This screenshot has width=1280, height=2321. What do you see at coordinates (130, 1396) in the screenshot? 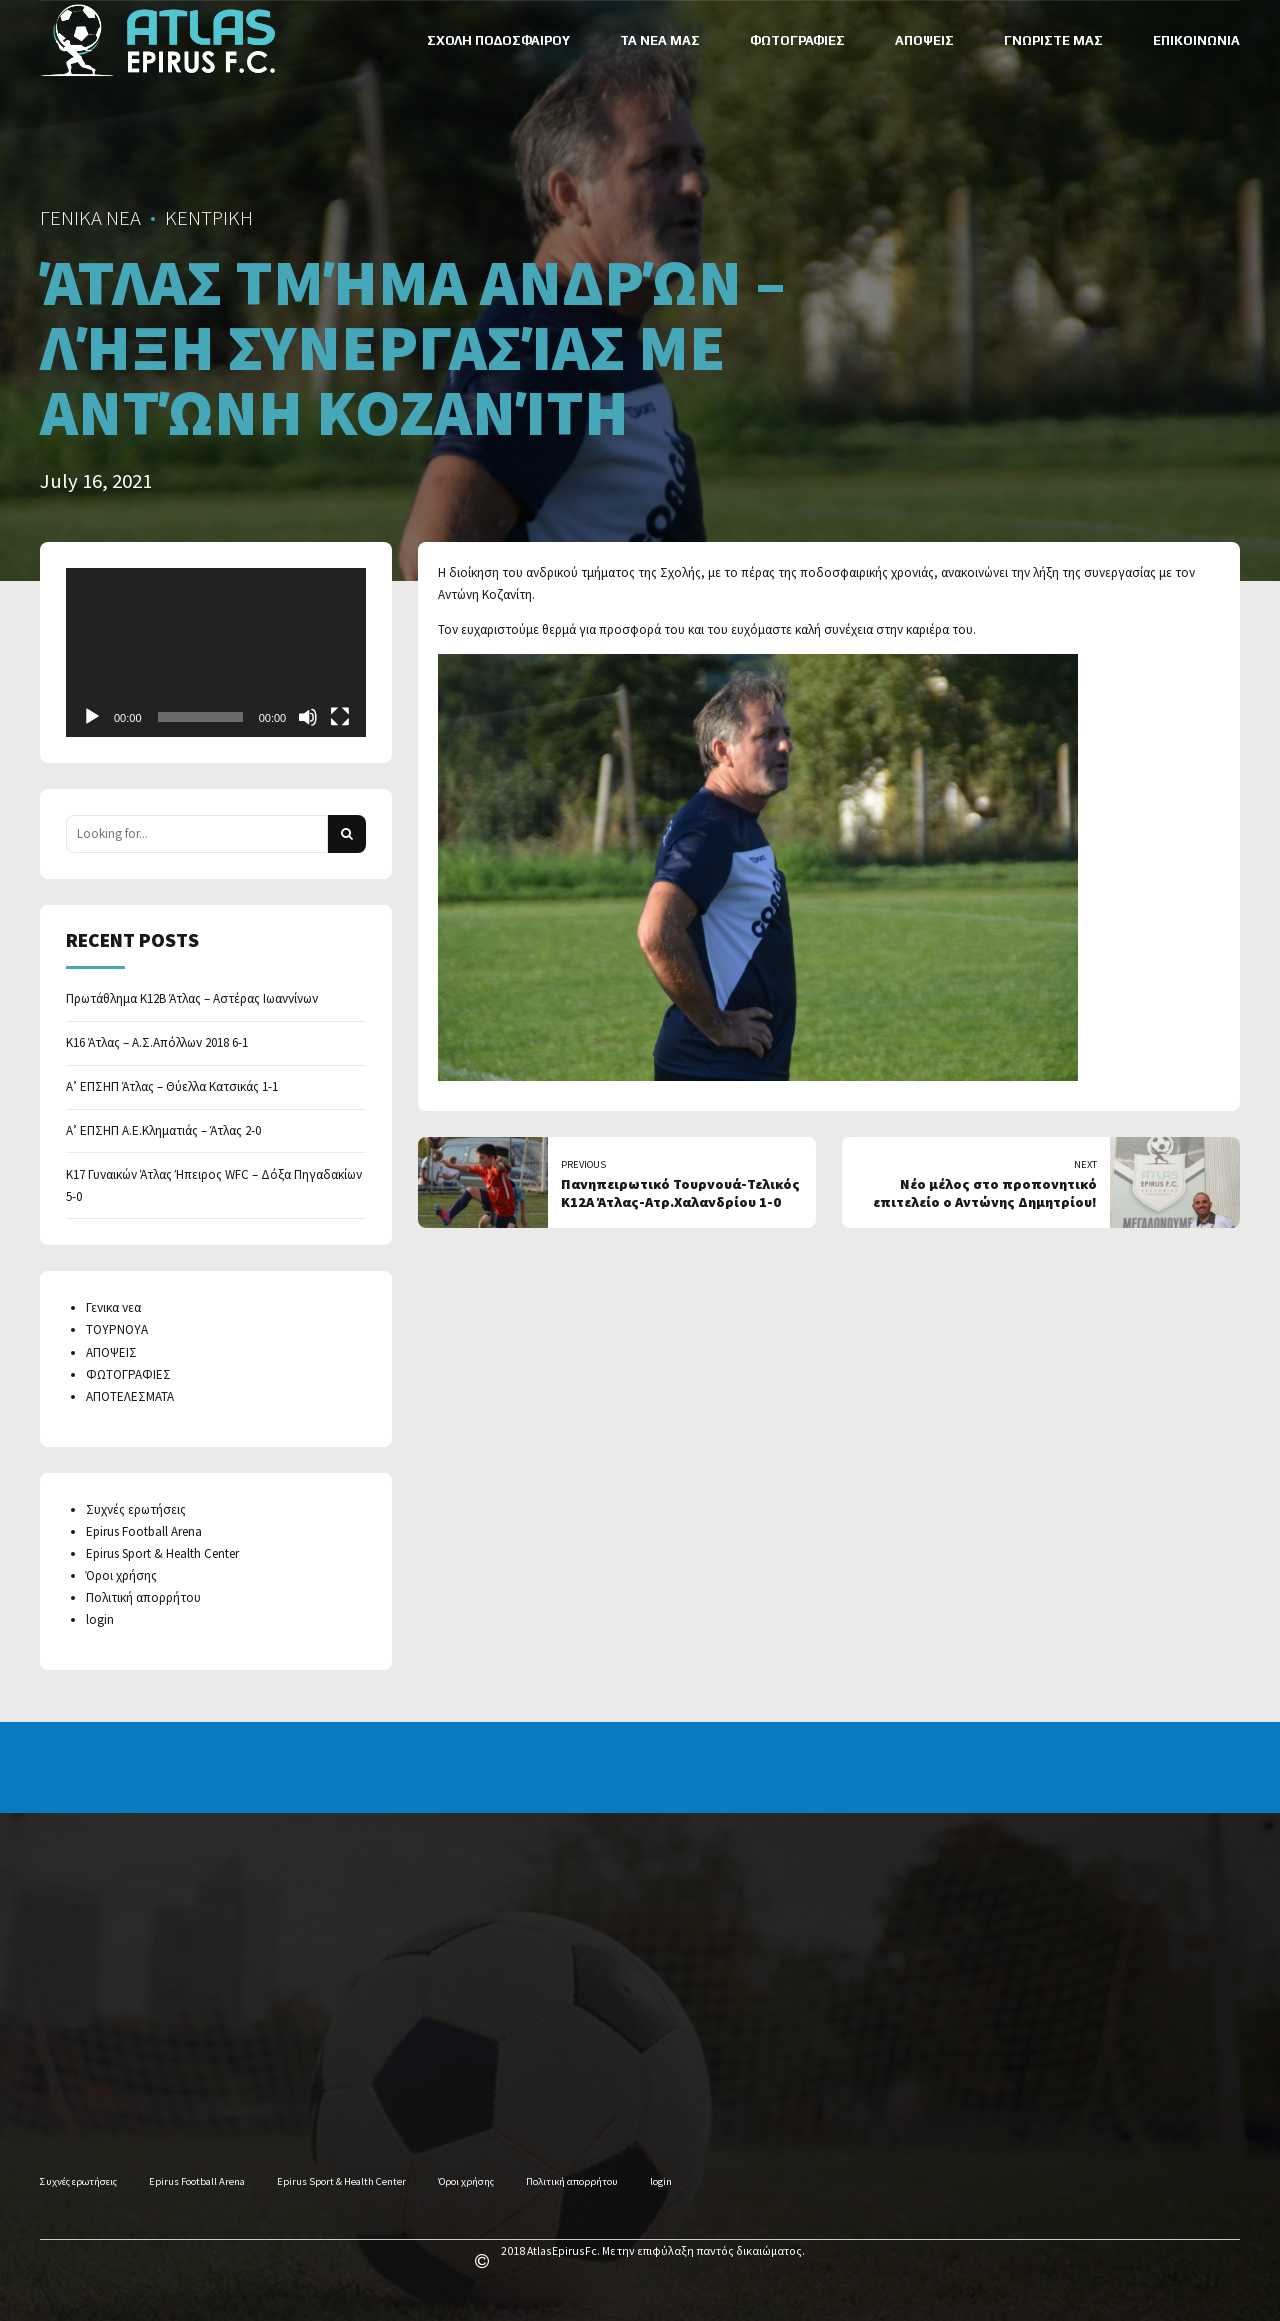
I see `ΑΠΟΤΕΛΕΣΜΑΤΑ` at bounding box center [130, 1396].